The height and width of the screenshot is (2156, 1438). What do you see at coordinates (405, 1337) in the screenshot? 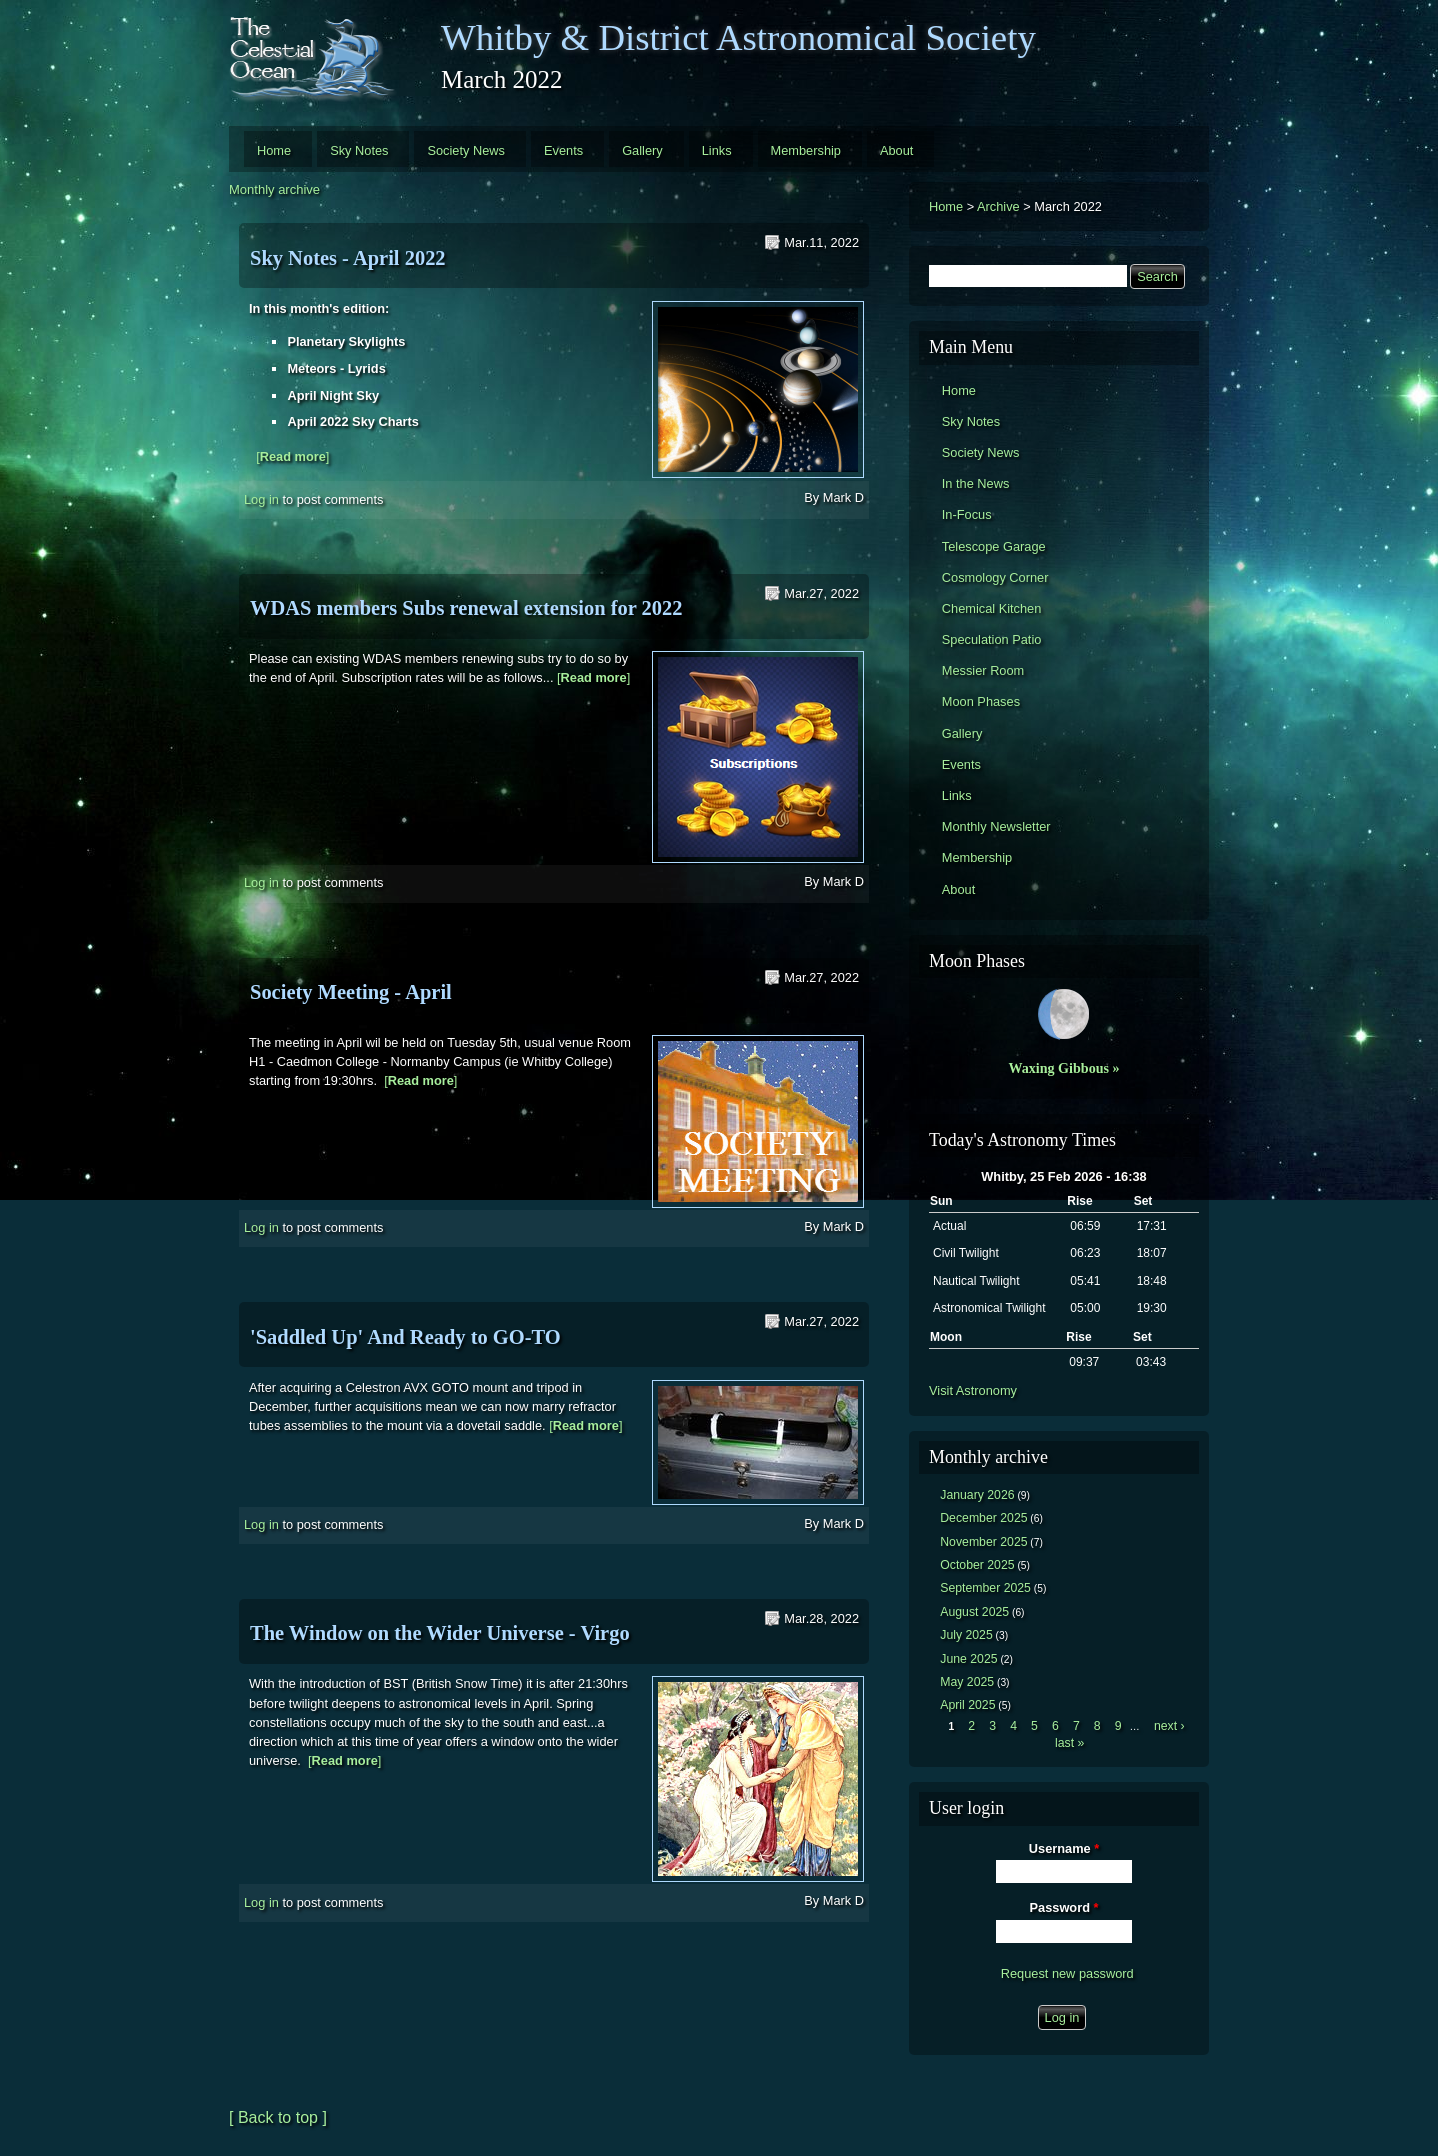
I see `'Saddled Up' And Ready to GO-TO` at bounding box center [405, 1337].